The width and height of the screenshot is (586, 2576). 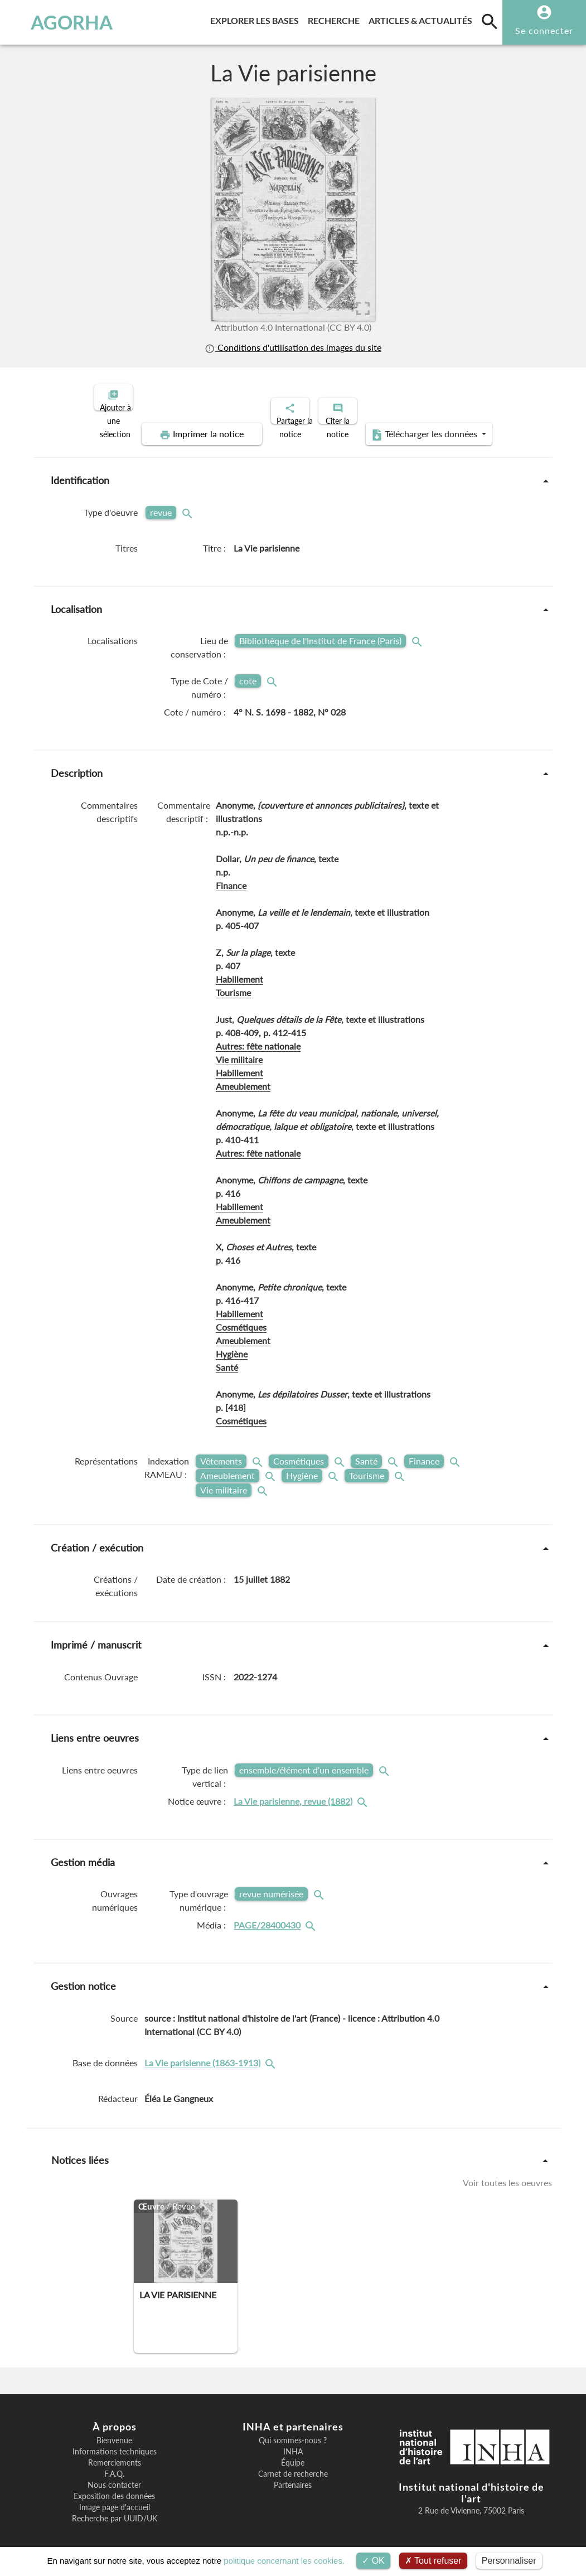 What do you see at coordinates (293, 2442) in the screenshot?
I see `INHA` at bounding box center [293, 2442].